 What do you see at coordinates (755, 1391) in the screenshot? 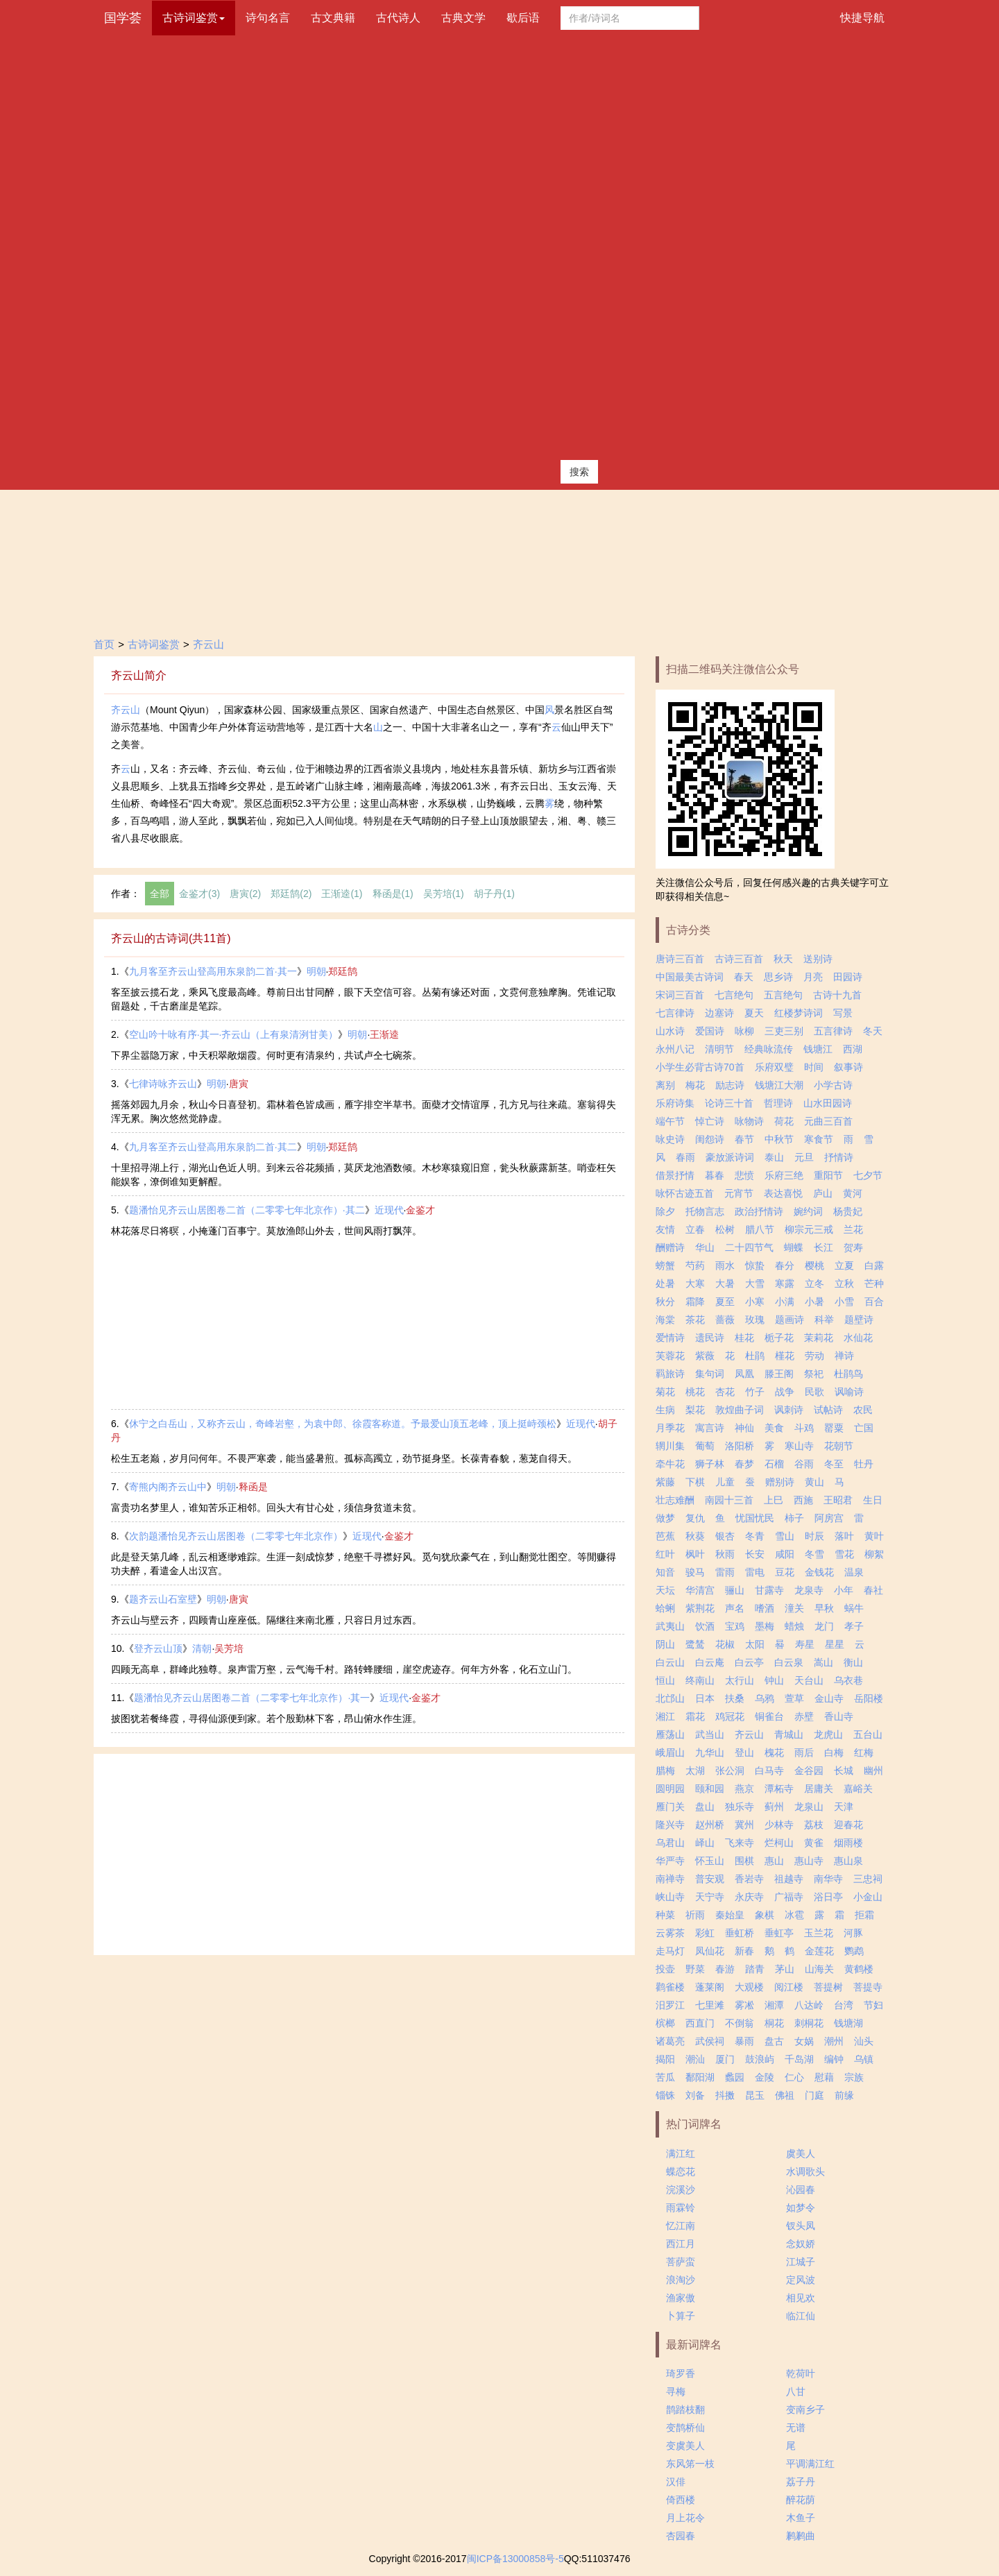
I see `竹子` at bounding box center [755, 1391].